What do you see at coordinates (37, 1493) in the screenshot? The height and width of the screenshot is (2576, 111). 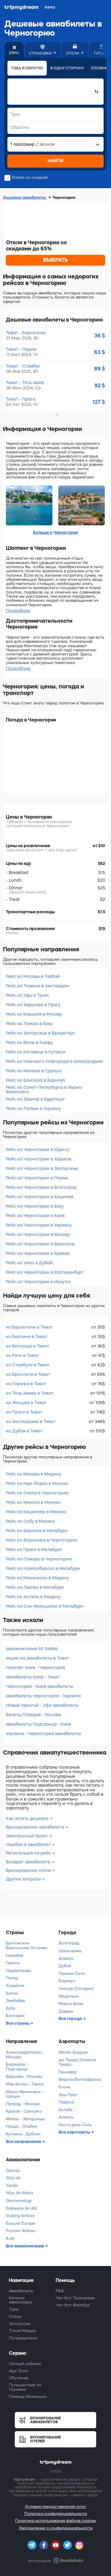 I see `Рейс из Омска в Черногорию` at bounding box center [37, 1493].